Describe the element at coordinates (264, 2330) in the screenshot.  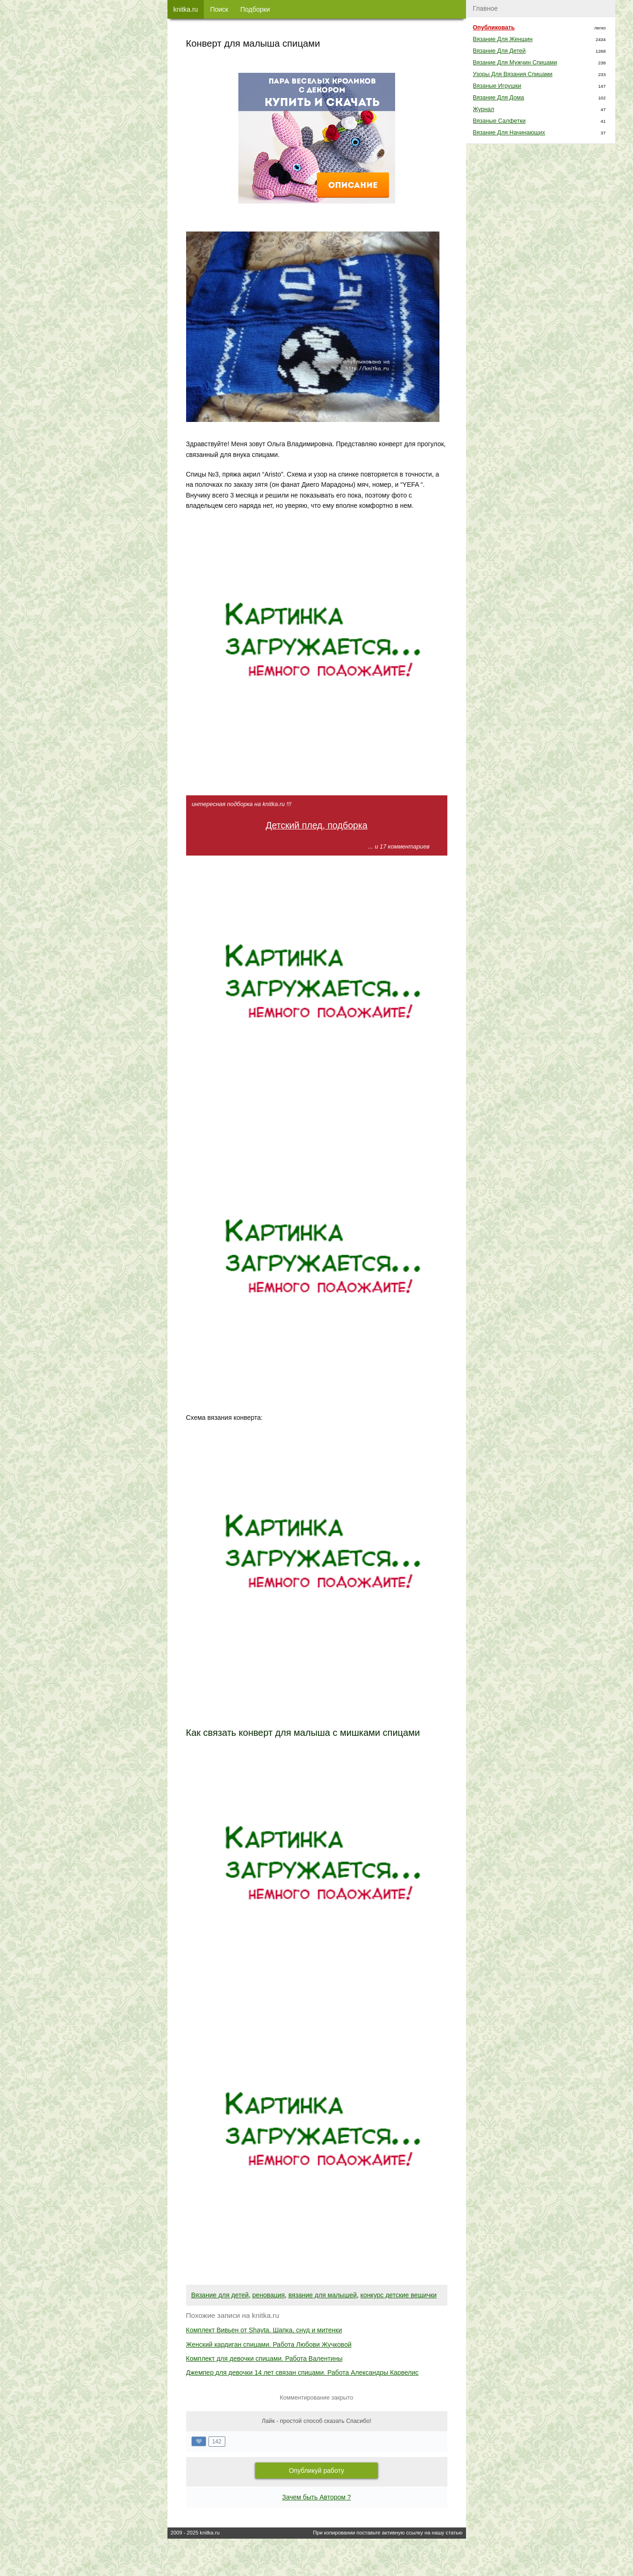
I see `Комплект Вивьен от Shayta. Шапка, снуд и митенки` at that location.